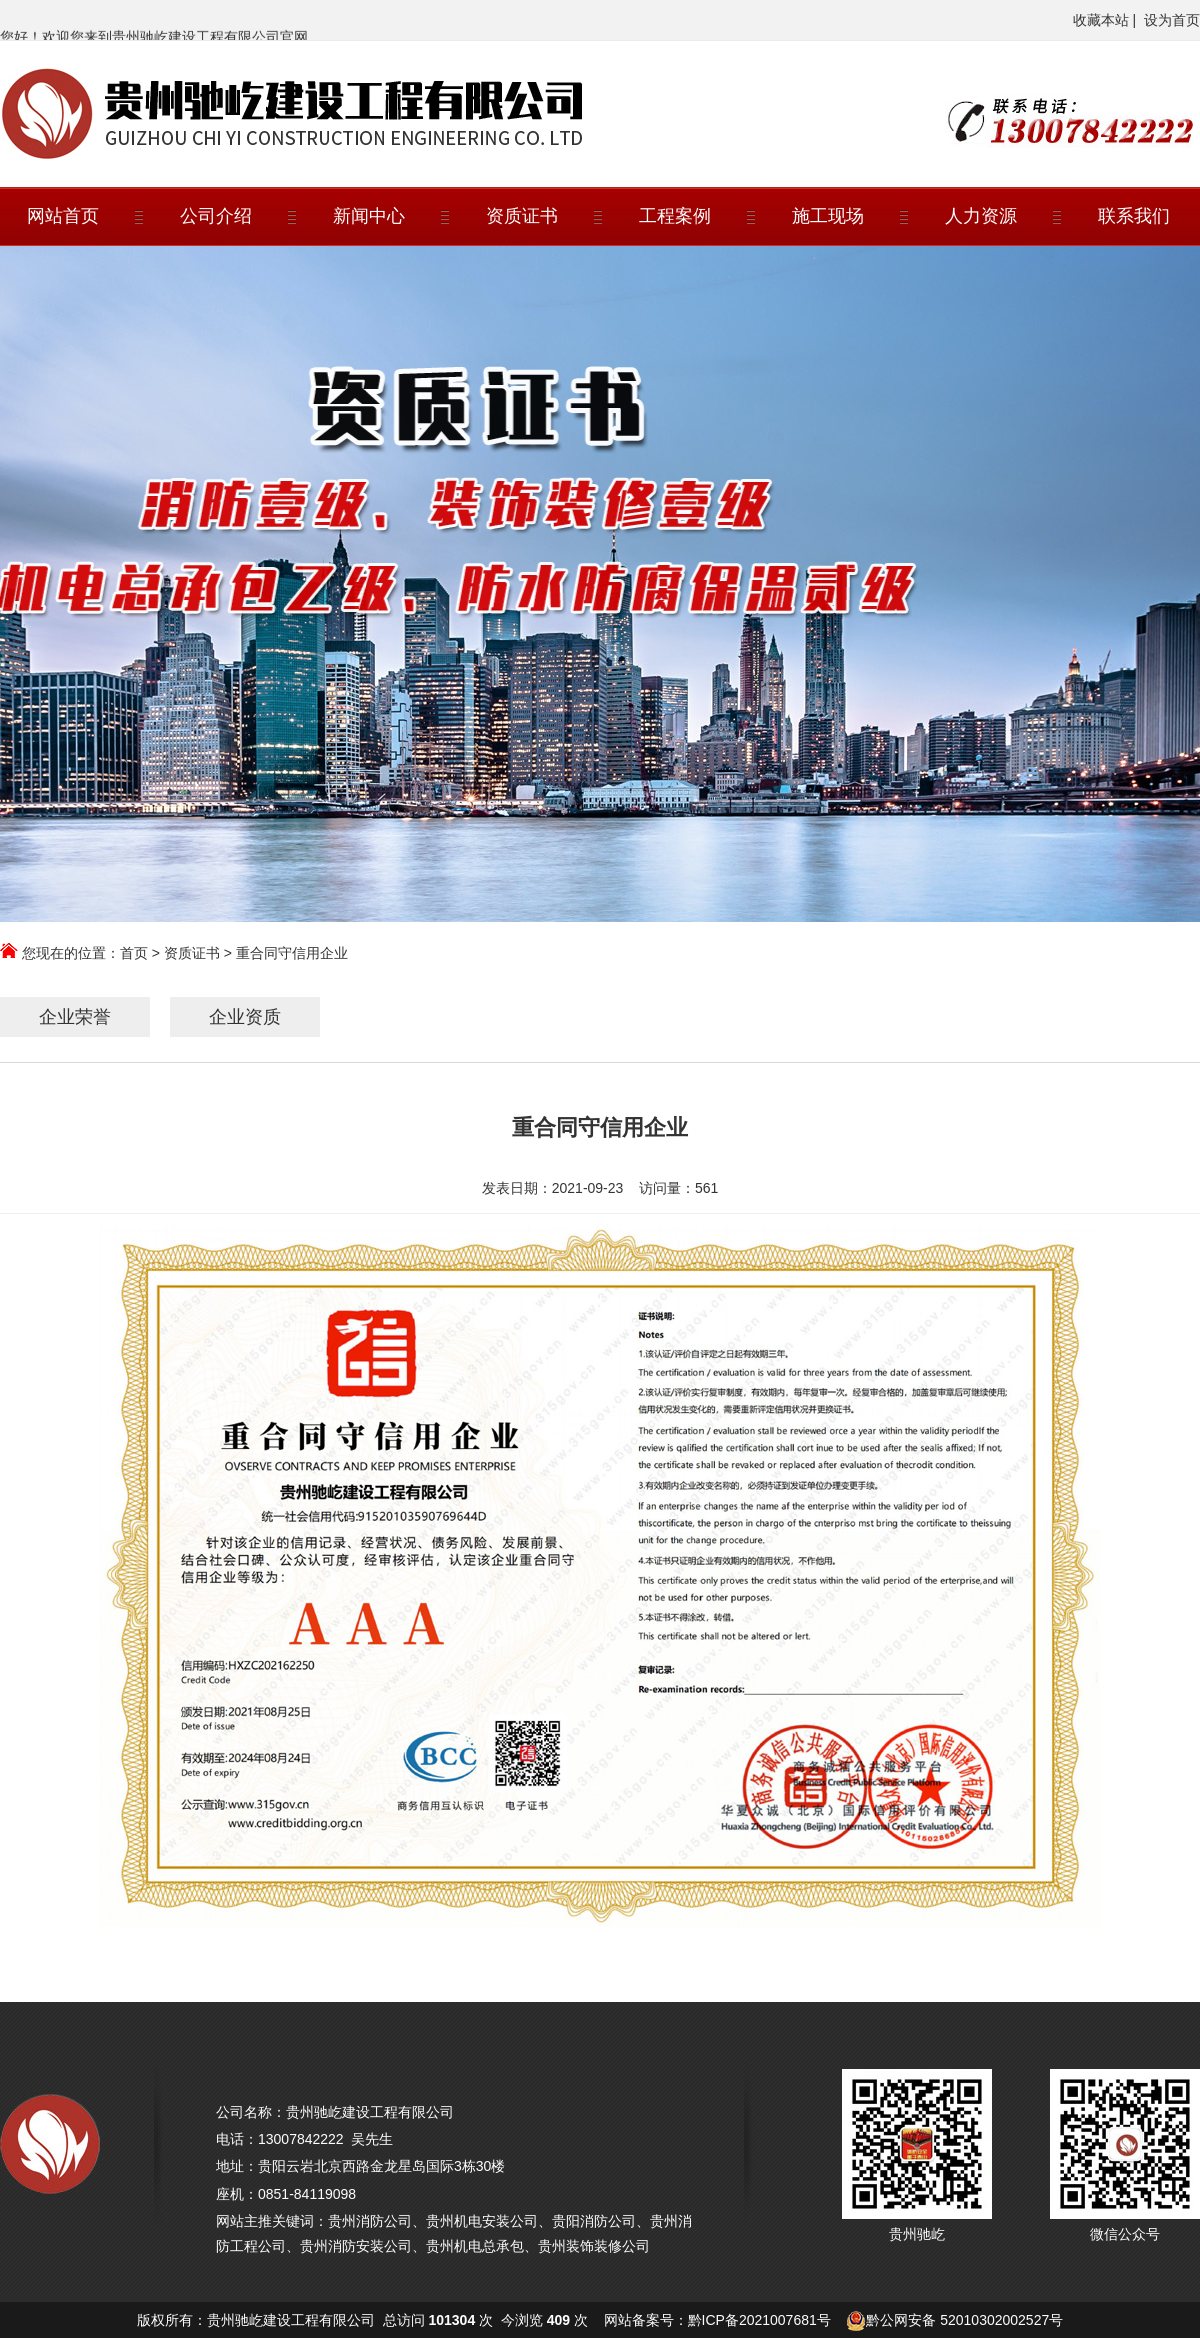 The width and height of the screenshot is (1200, 2338). I want to click on 工程案例, so click(675, 216).